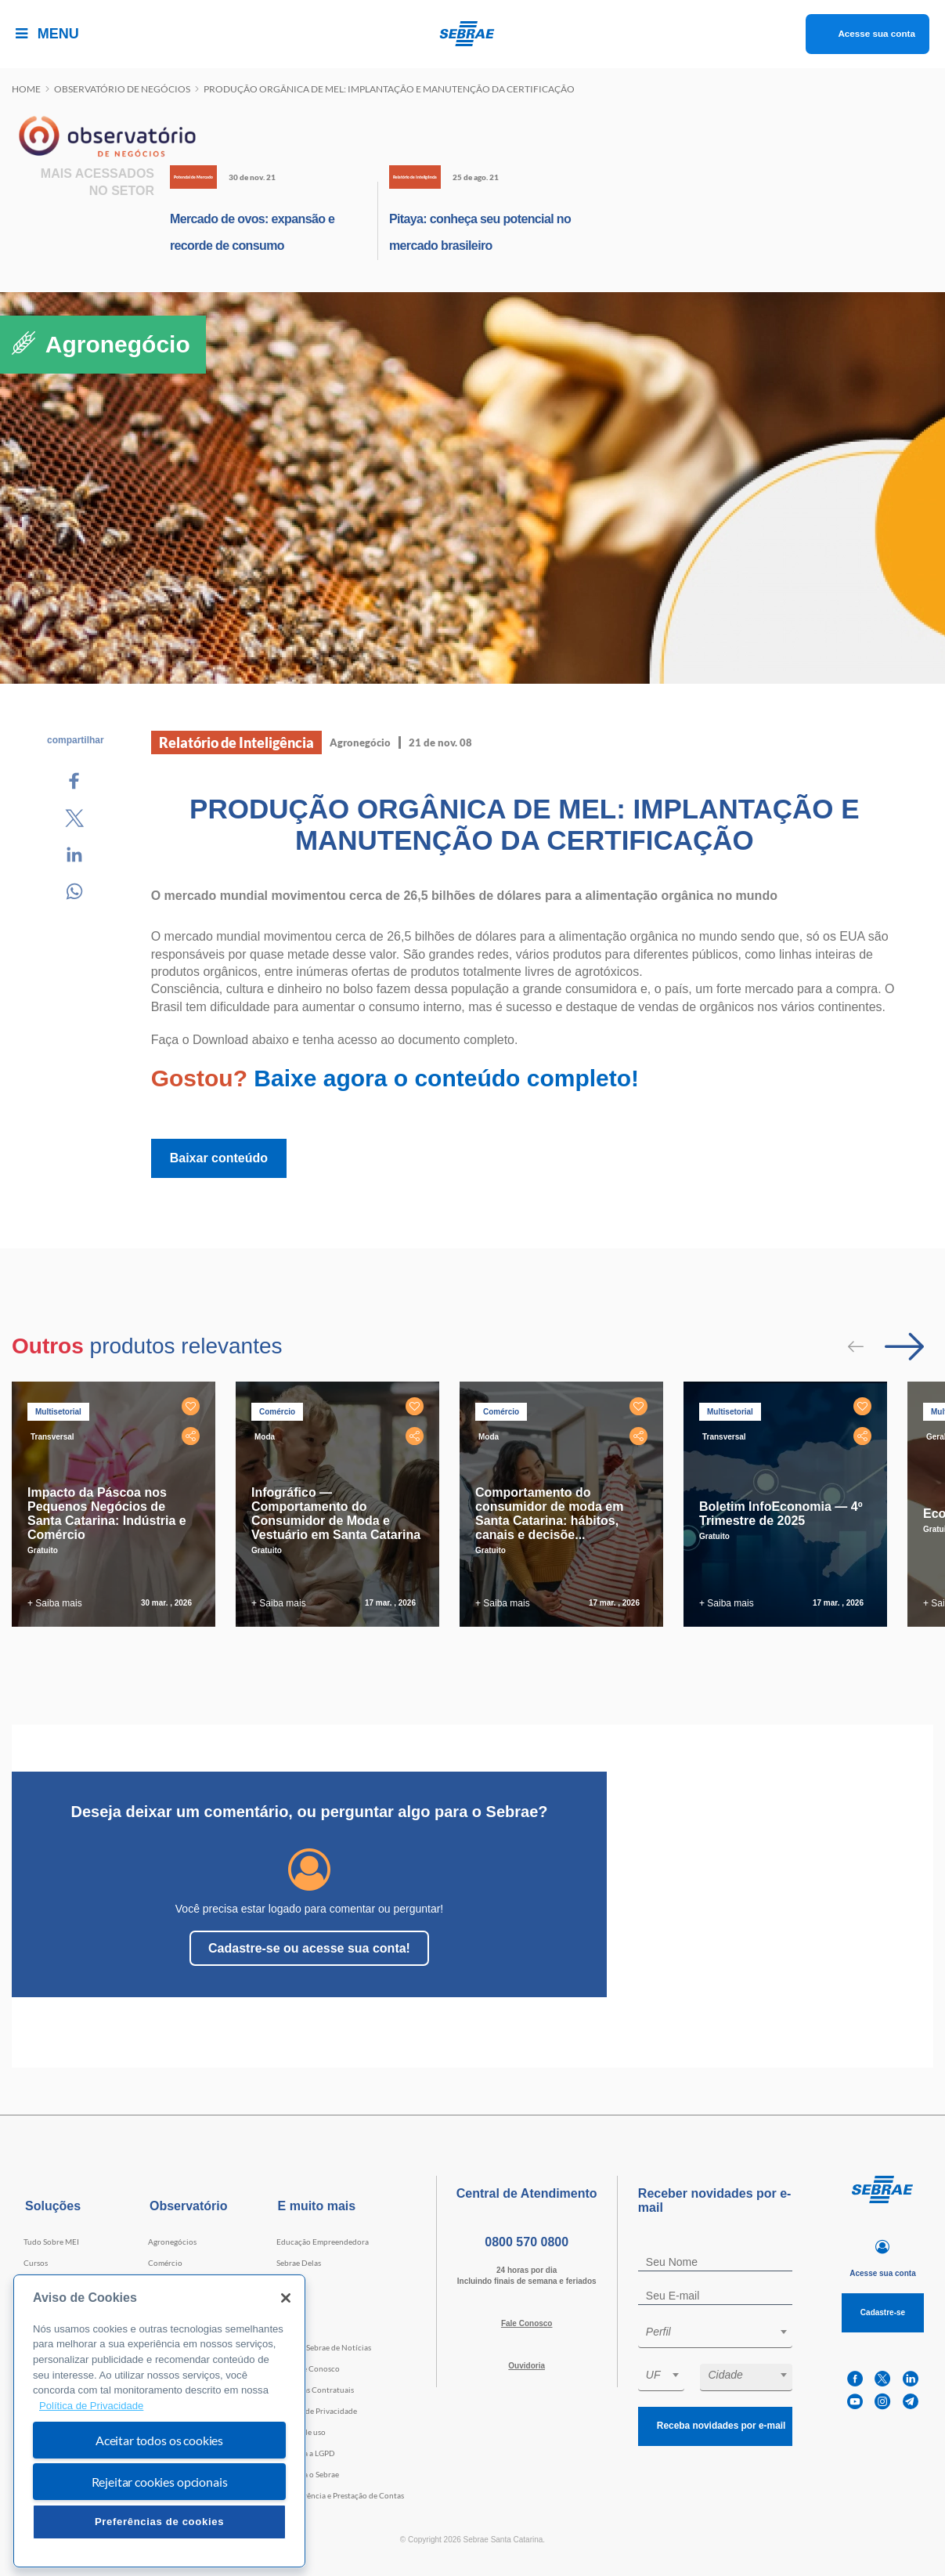 This screenshot has height=2576, width=945. I want to click on Comportamento do consumidor de moda em Santa Catarina: hábitos, canais e decisõe..., so click(549, 1513).